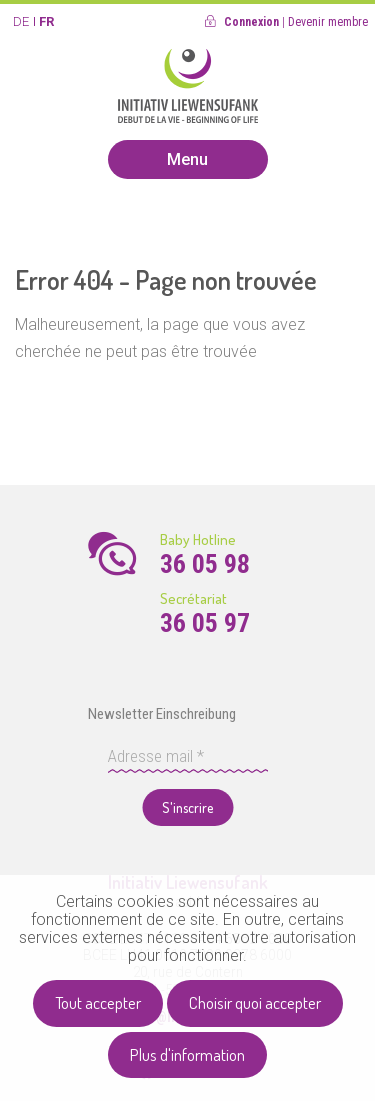  I want to click on Plus d'information, so click(187, 1054).